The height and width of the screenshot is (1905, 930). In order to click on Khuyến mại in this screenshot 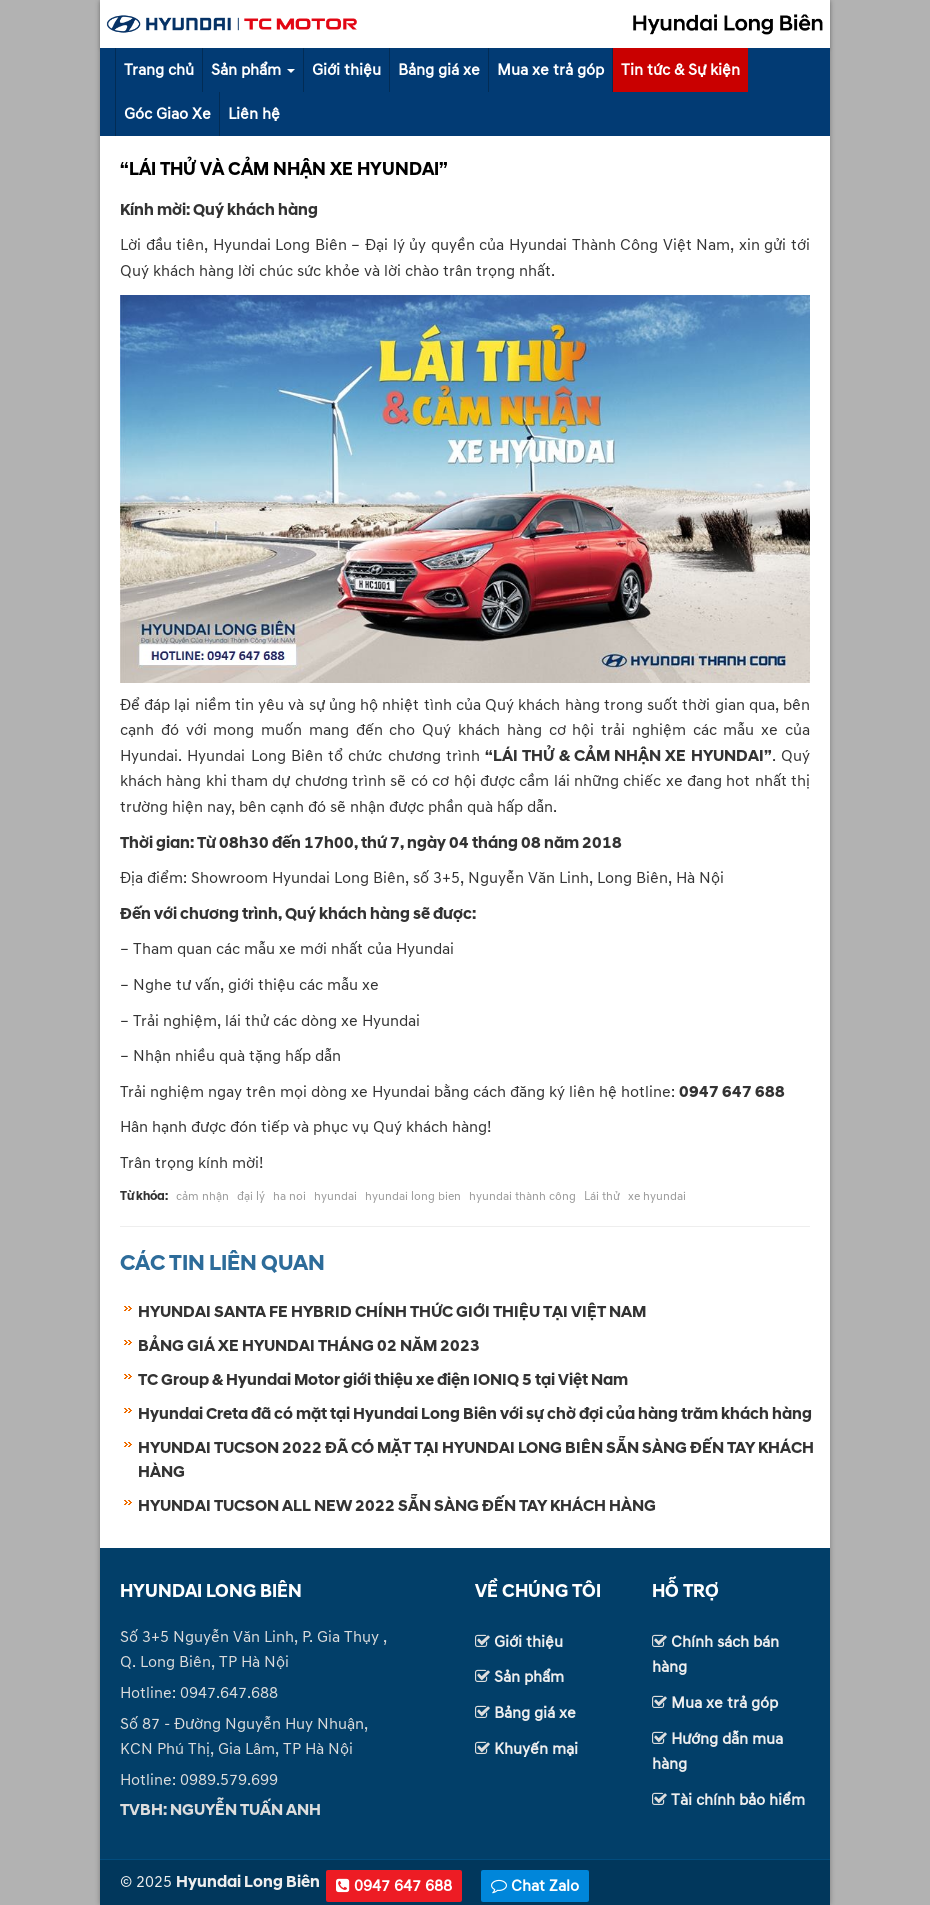, I will do `click(536, 1749)`.